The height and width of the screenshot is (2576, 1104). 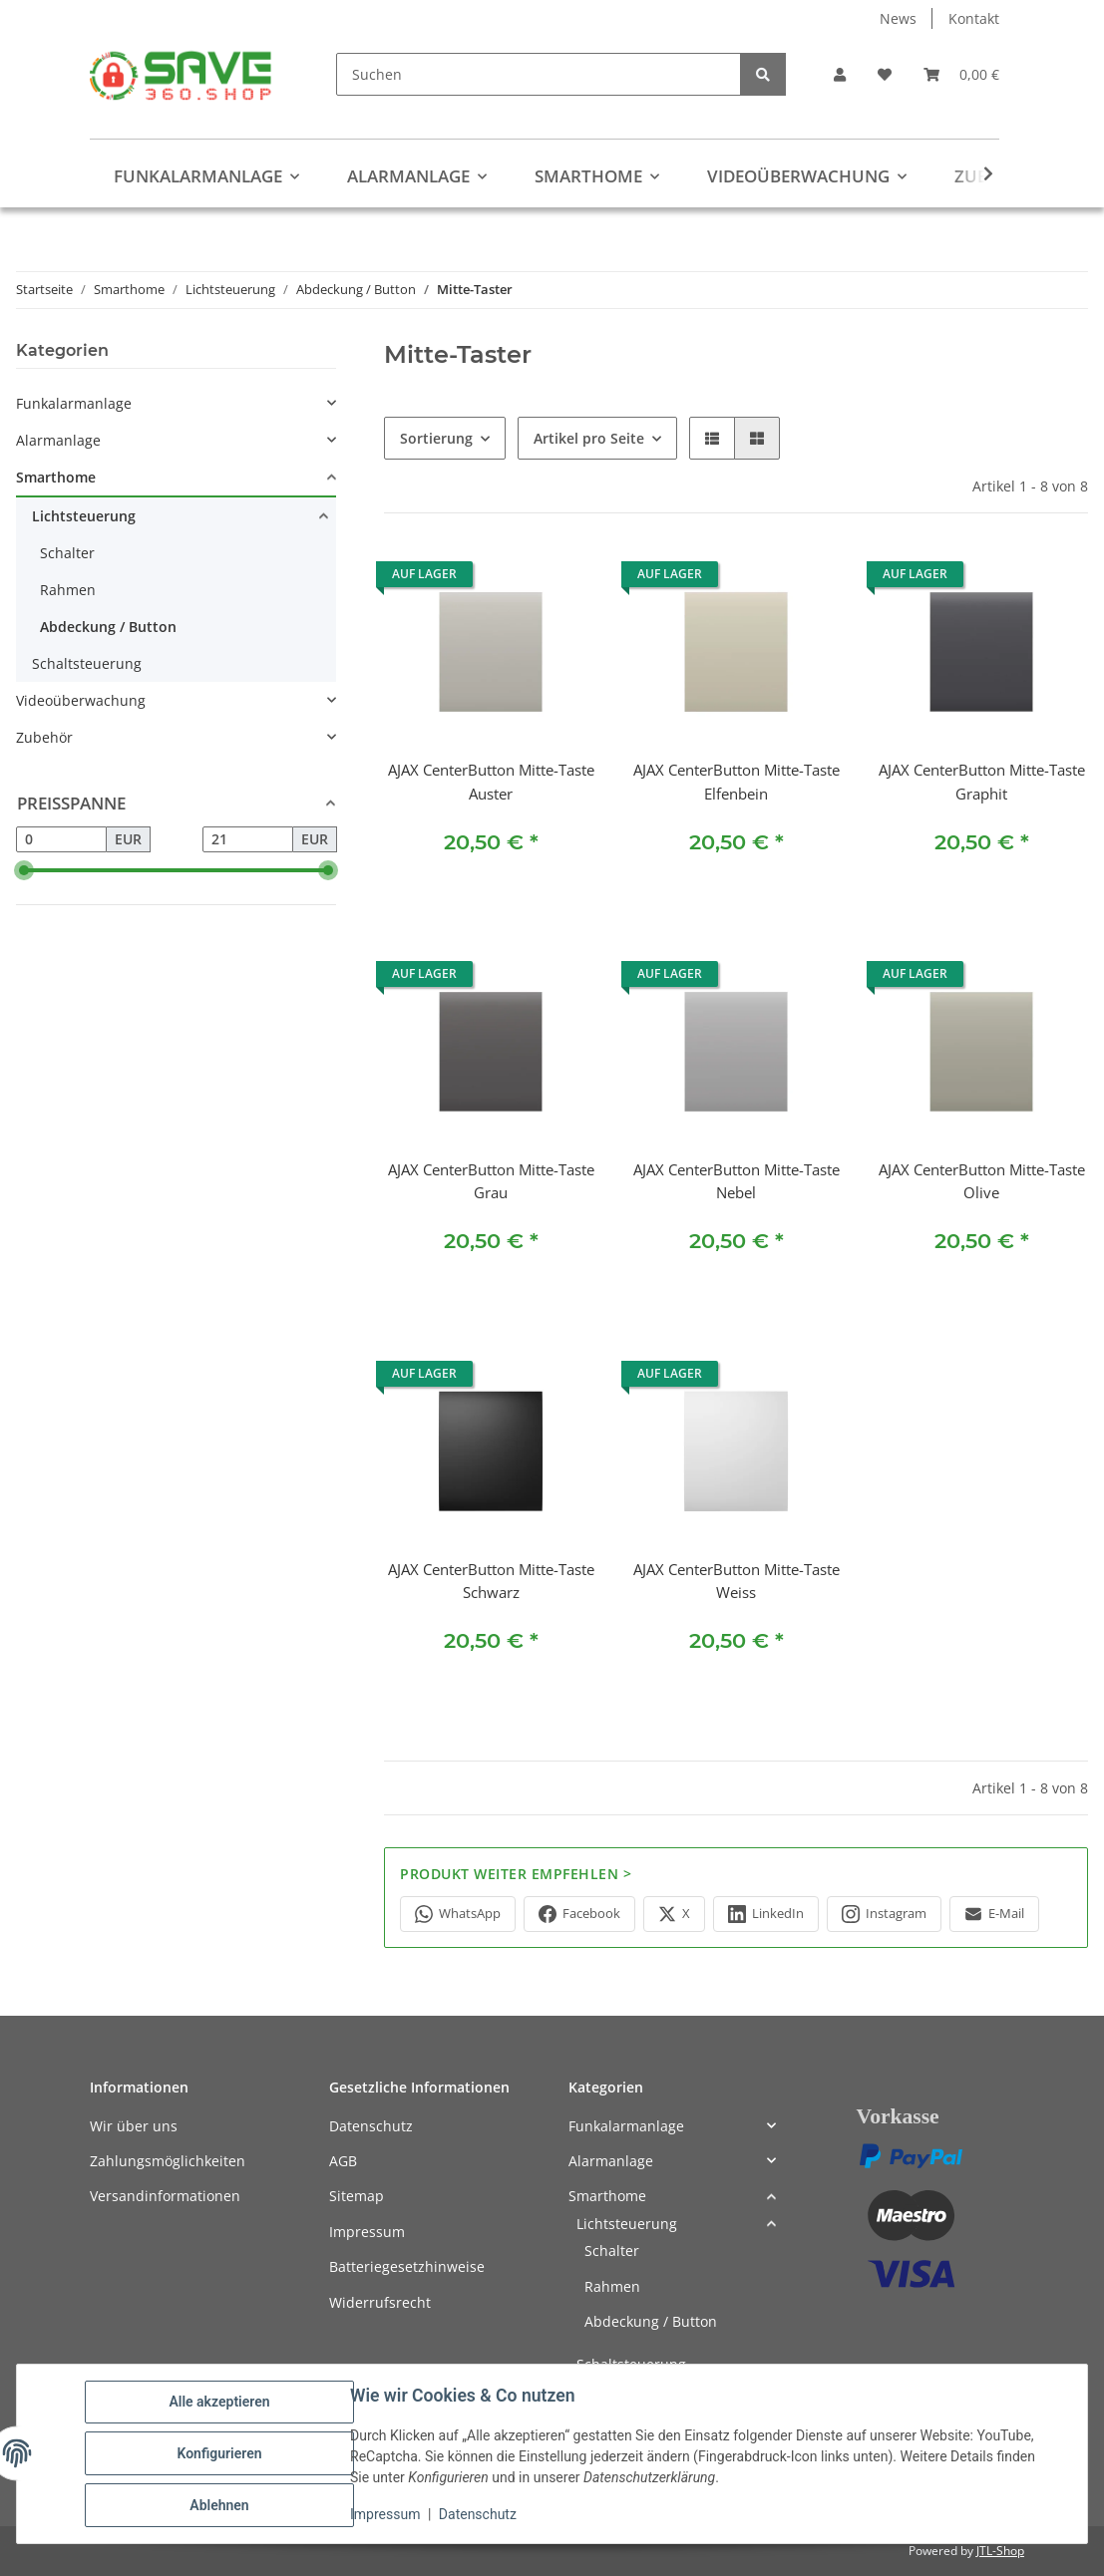 What do you see at coordinates (87, 663) in the screenshot?
I see `Schaltsteuerung` at bounding box center [87, 663].